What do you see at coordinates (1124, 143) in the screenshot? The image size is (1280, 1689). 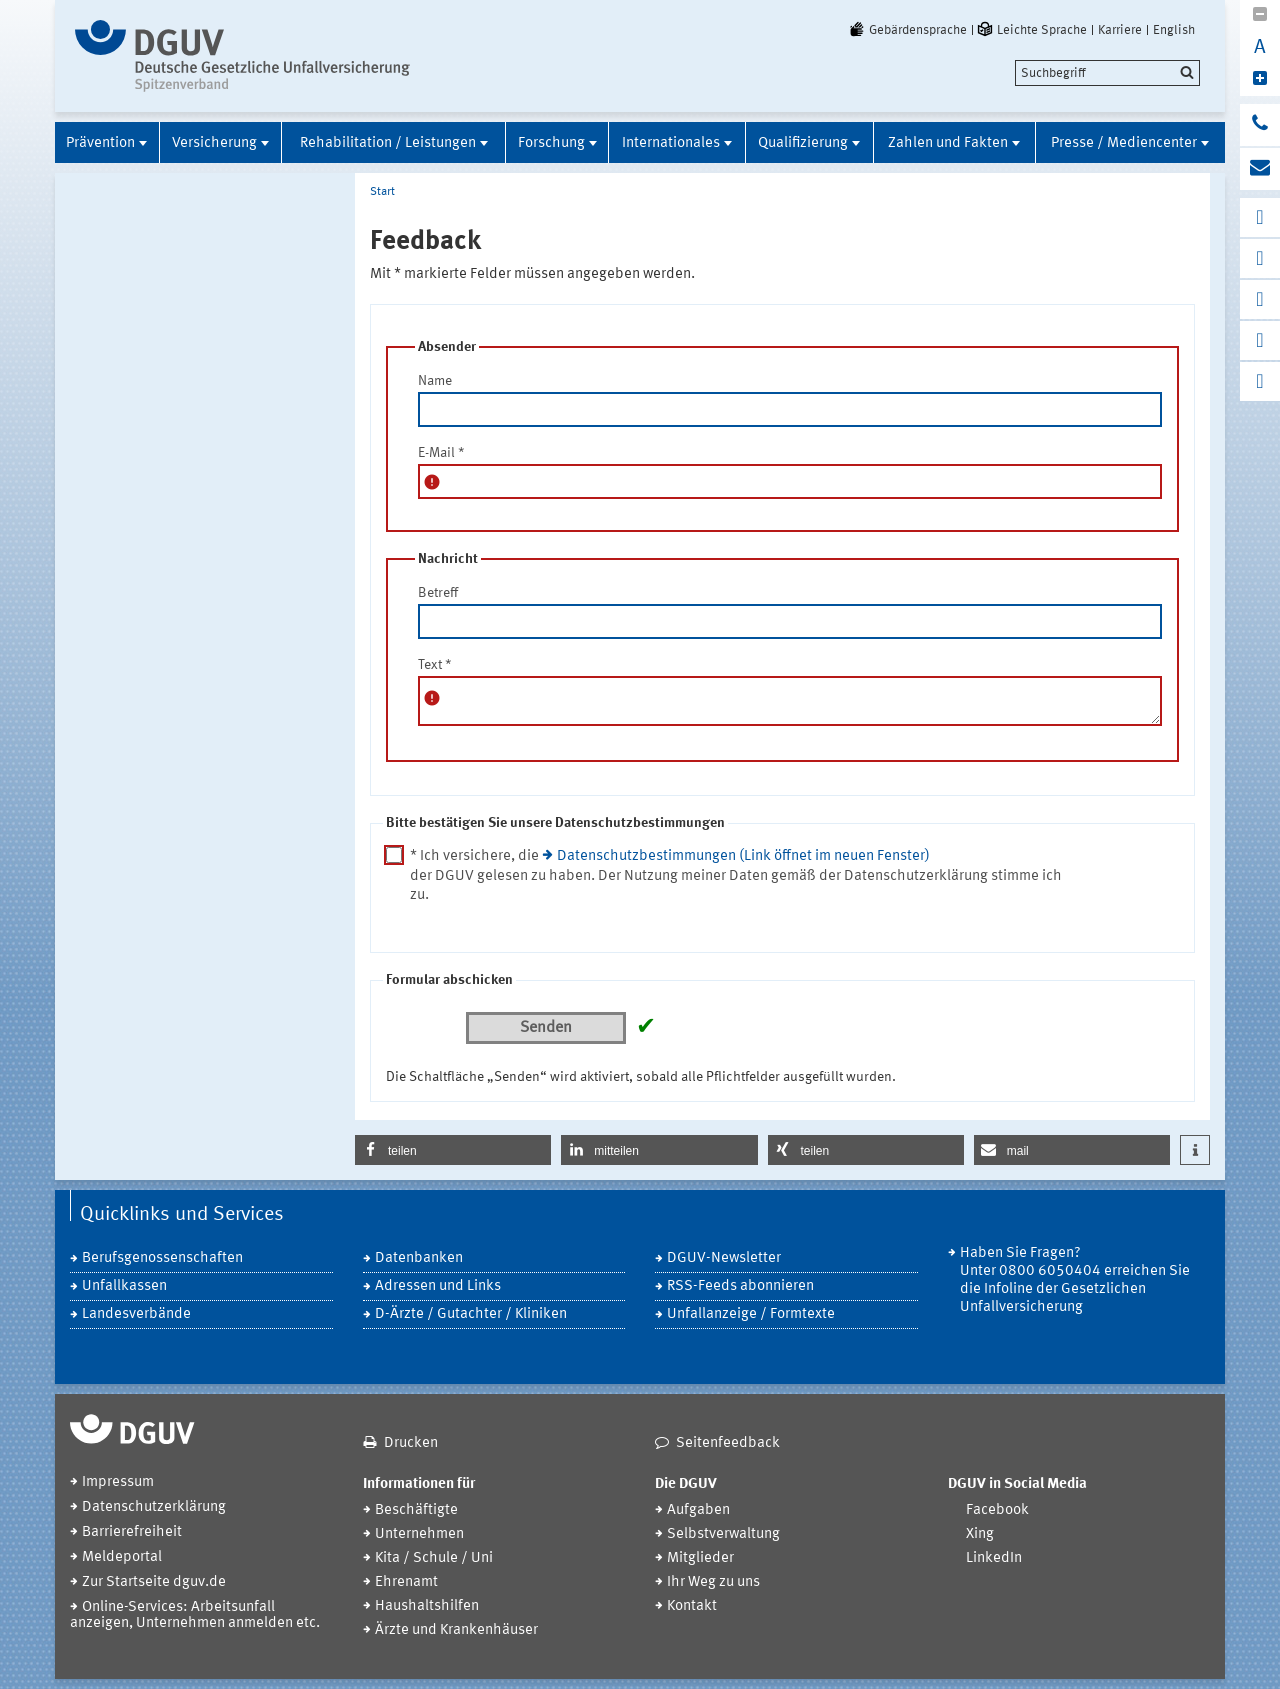 I see `Presse / Mediencenter` at bounding box center [1124, 143].